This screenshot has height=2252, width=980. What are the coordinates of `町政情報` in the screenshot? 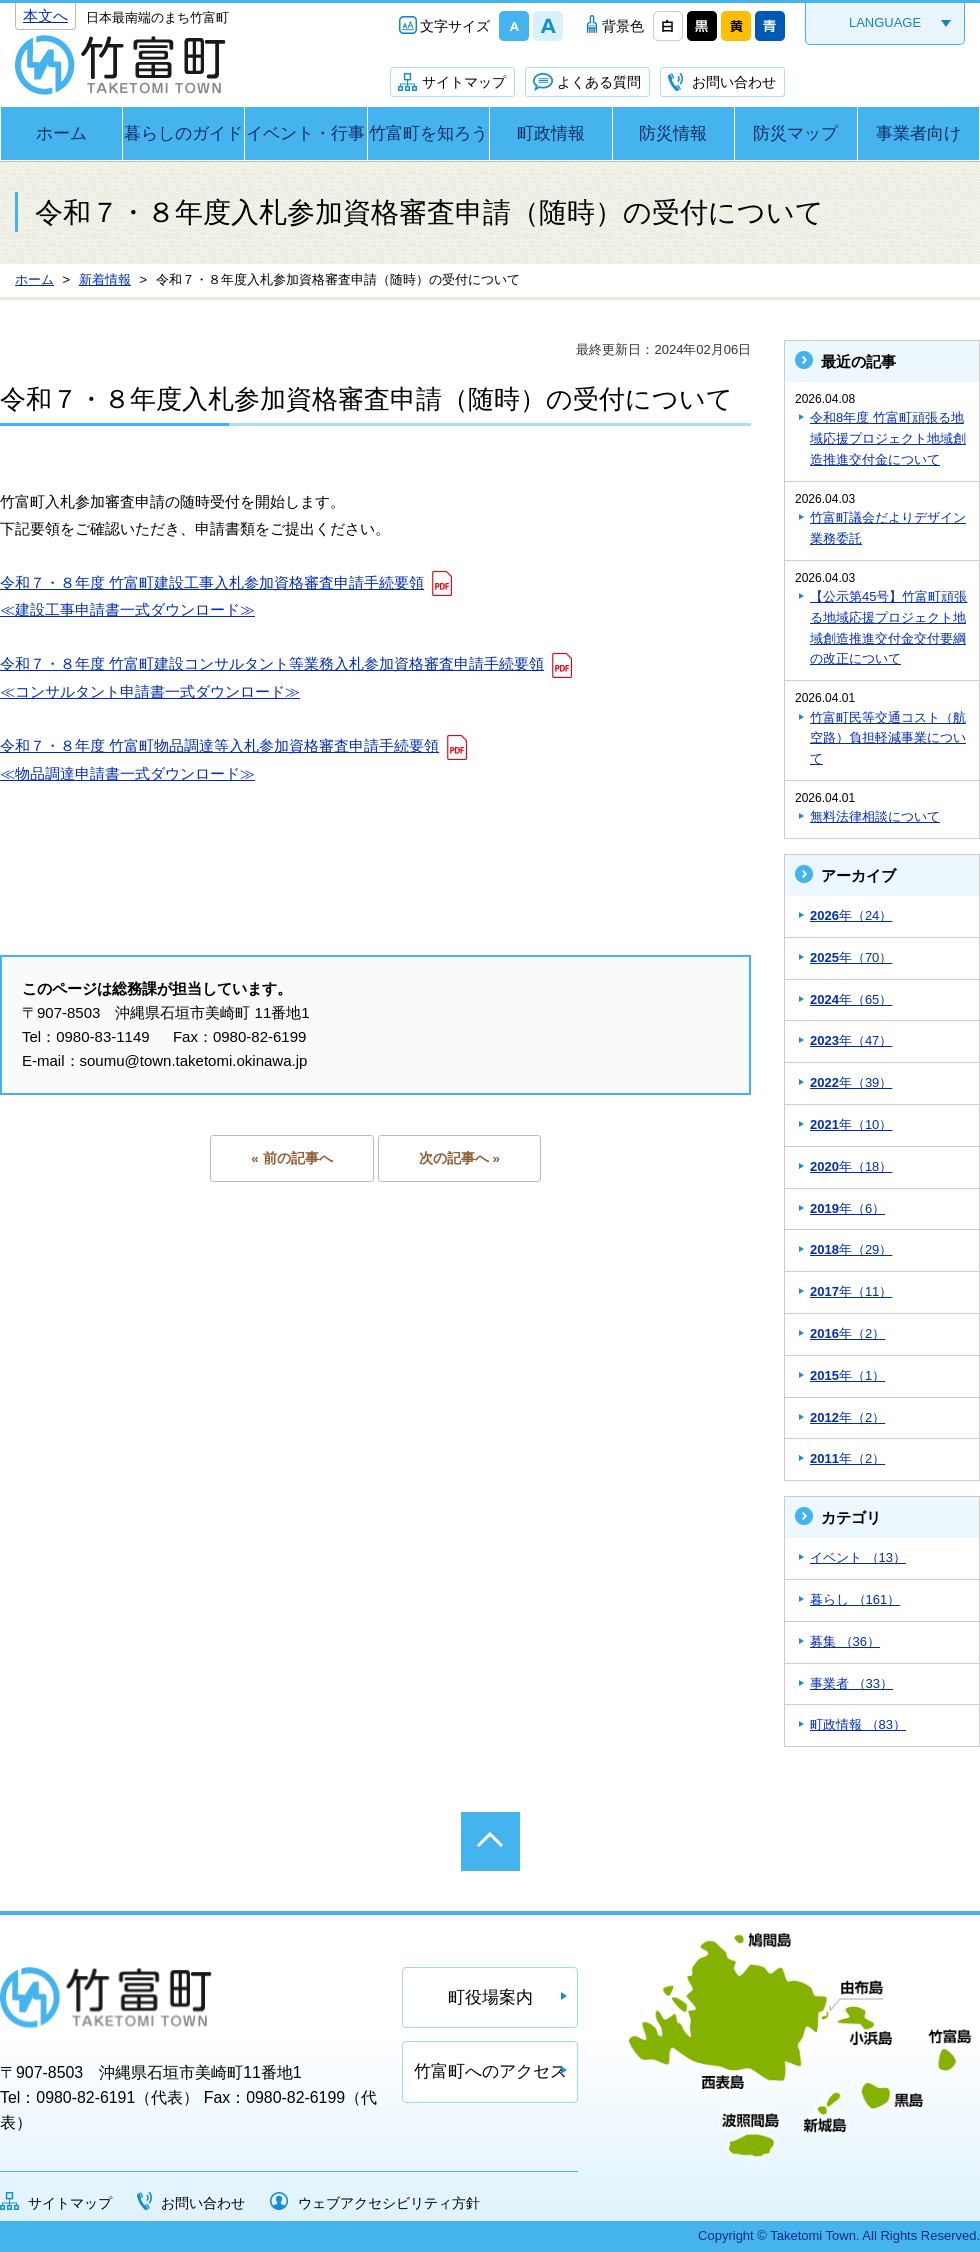 It's located at (551, 133).